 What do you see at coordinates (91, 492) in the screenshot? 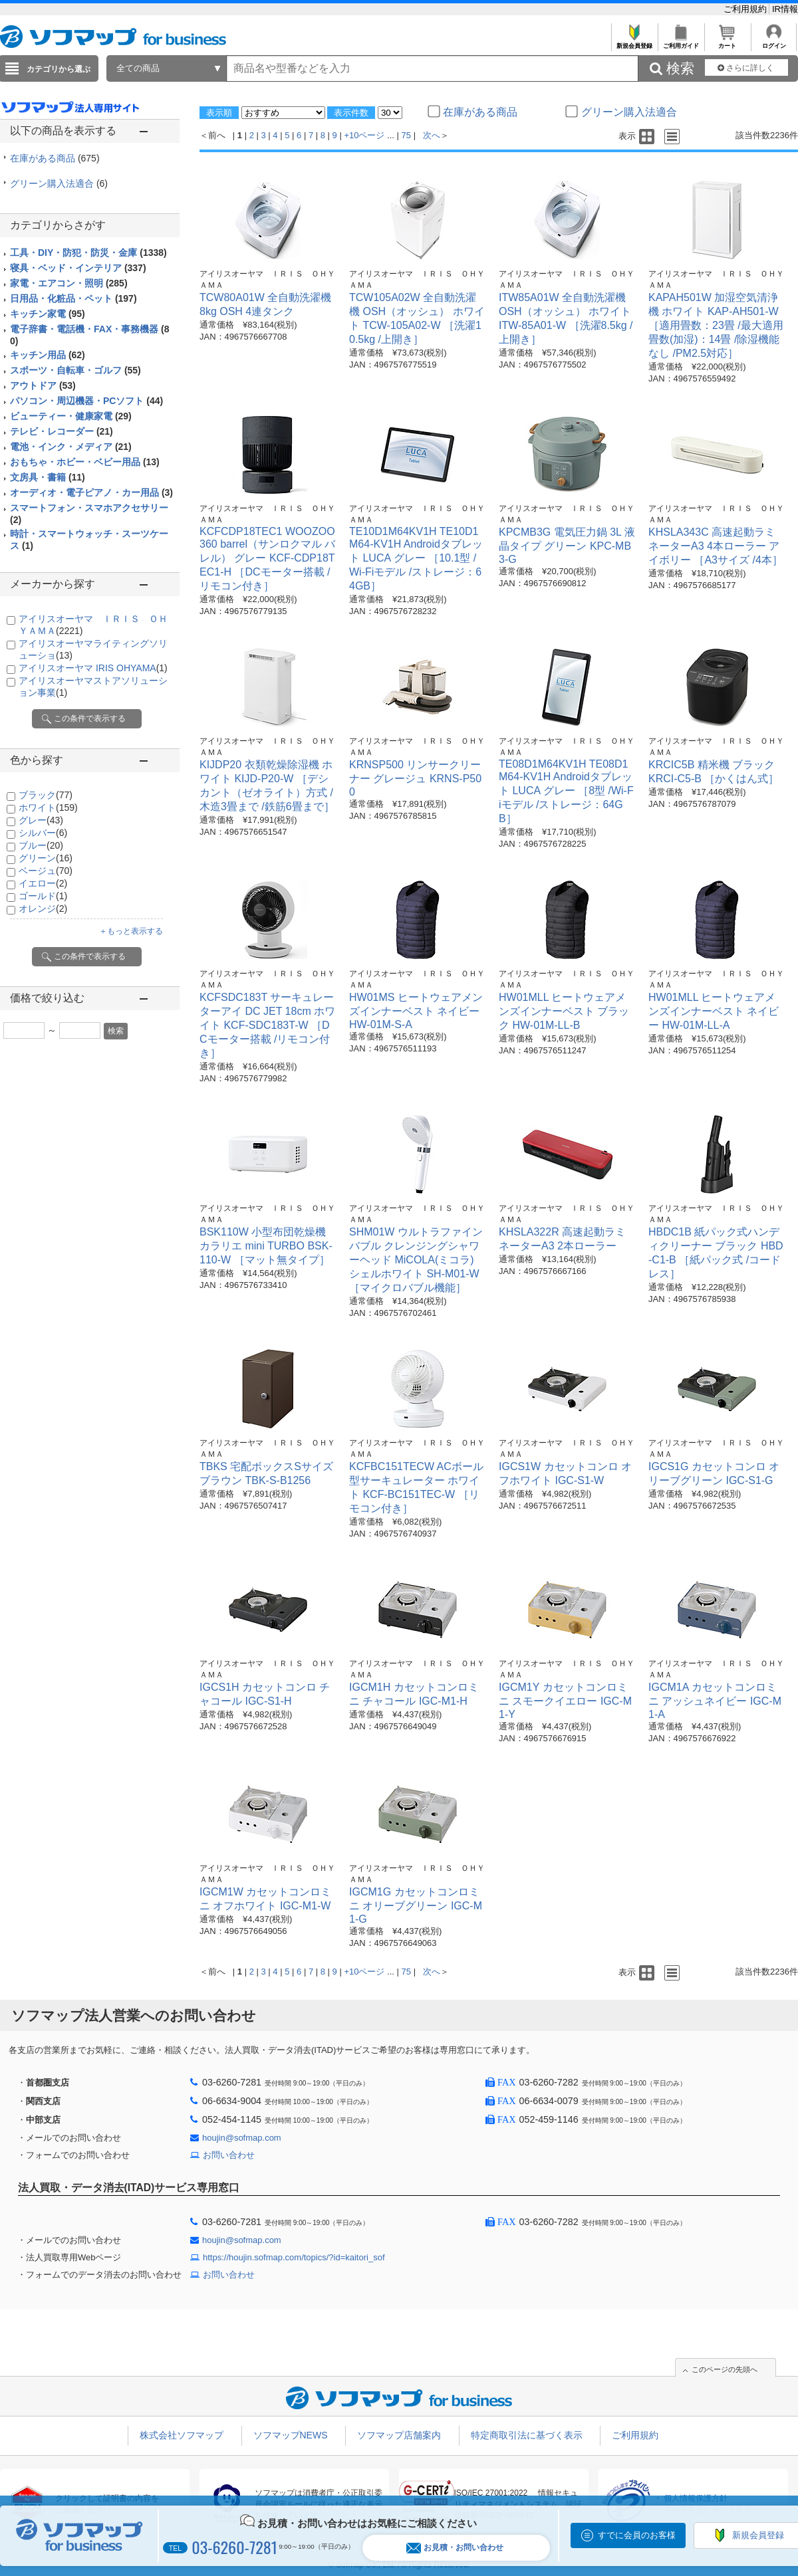
I see `オーディオ・電子ピアノ・カー用品` at bounding box center [91, 492].